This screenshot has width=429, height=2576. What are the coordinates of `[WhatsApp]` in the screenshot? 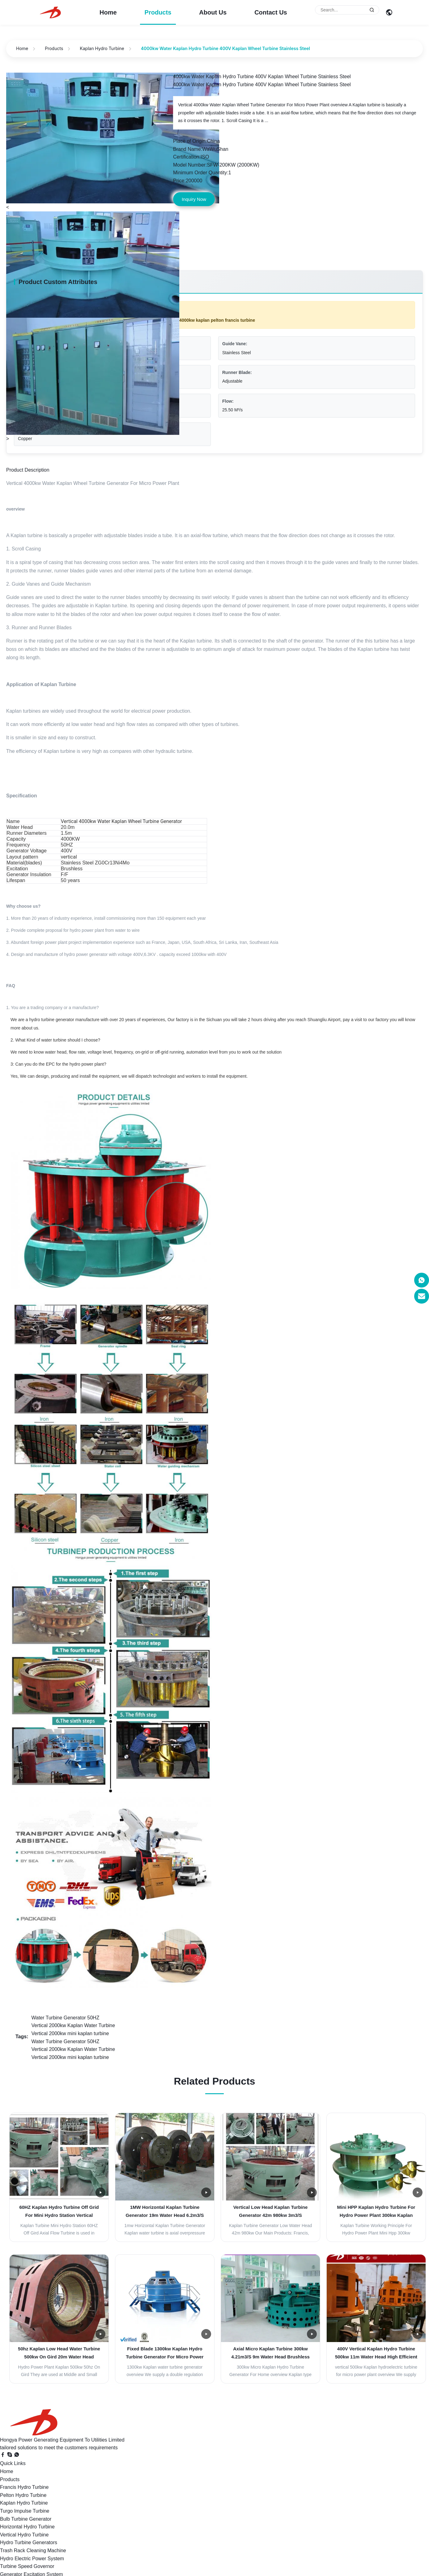 It's located at (16, 2455).